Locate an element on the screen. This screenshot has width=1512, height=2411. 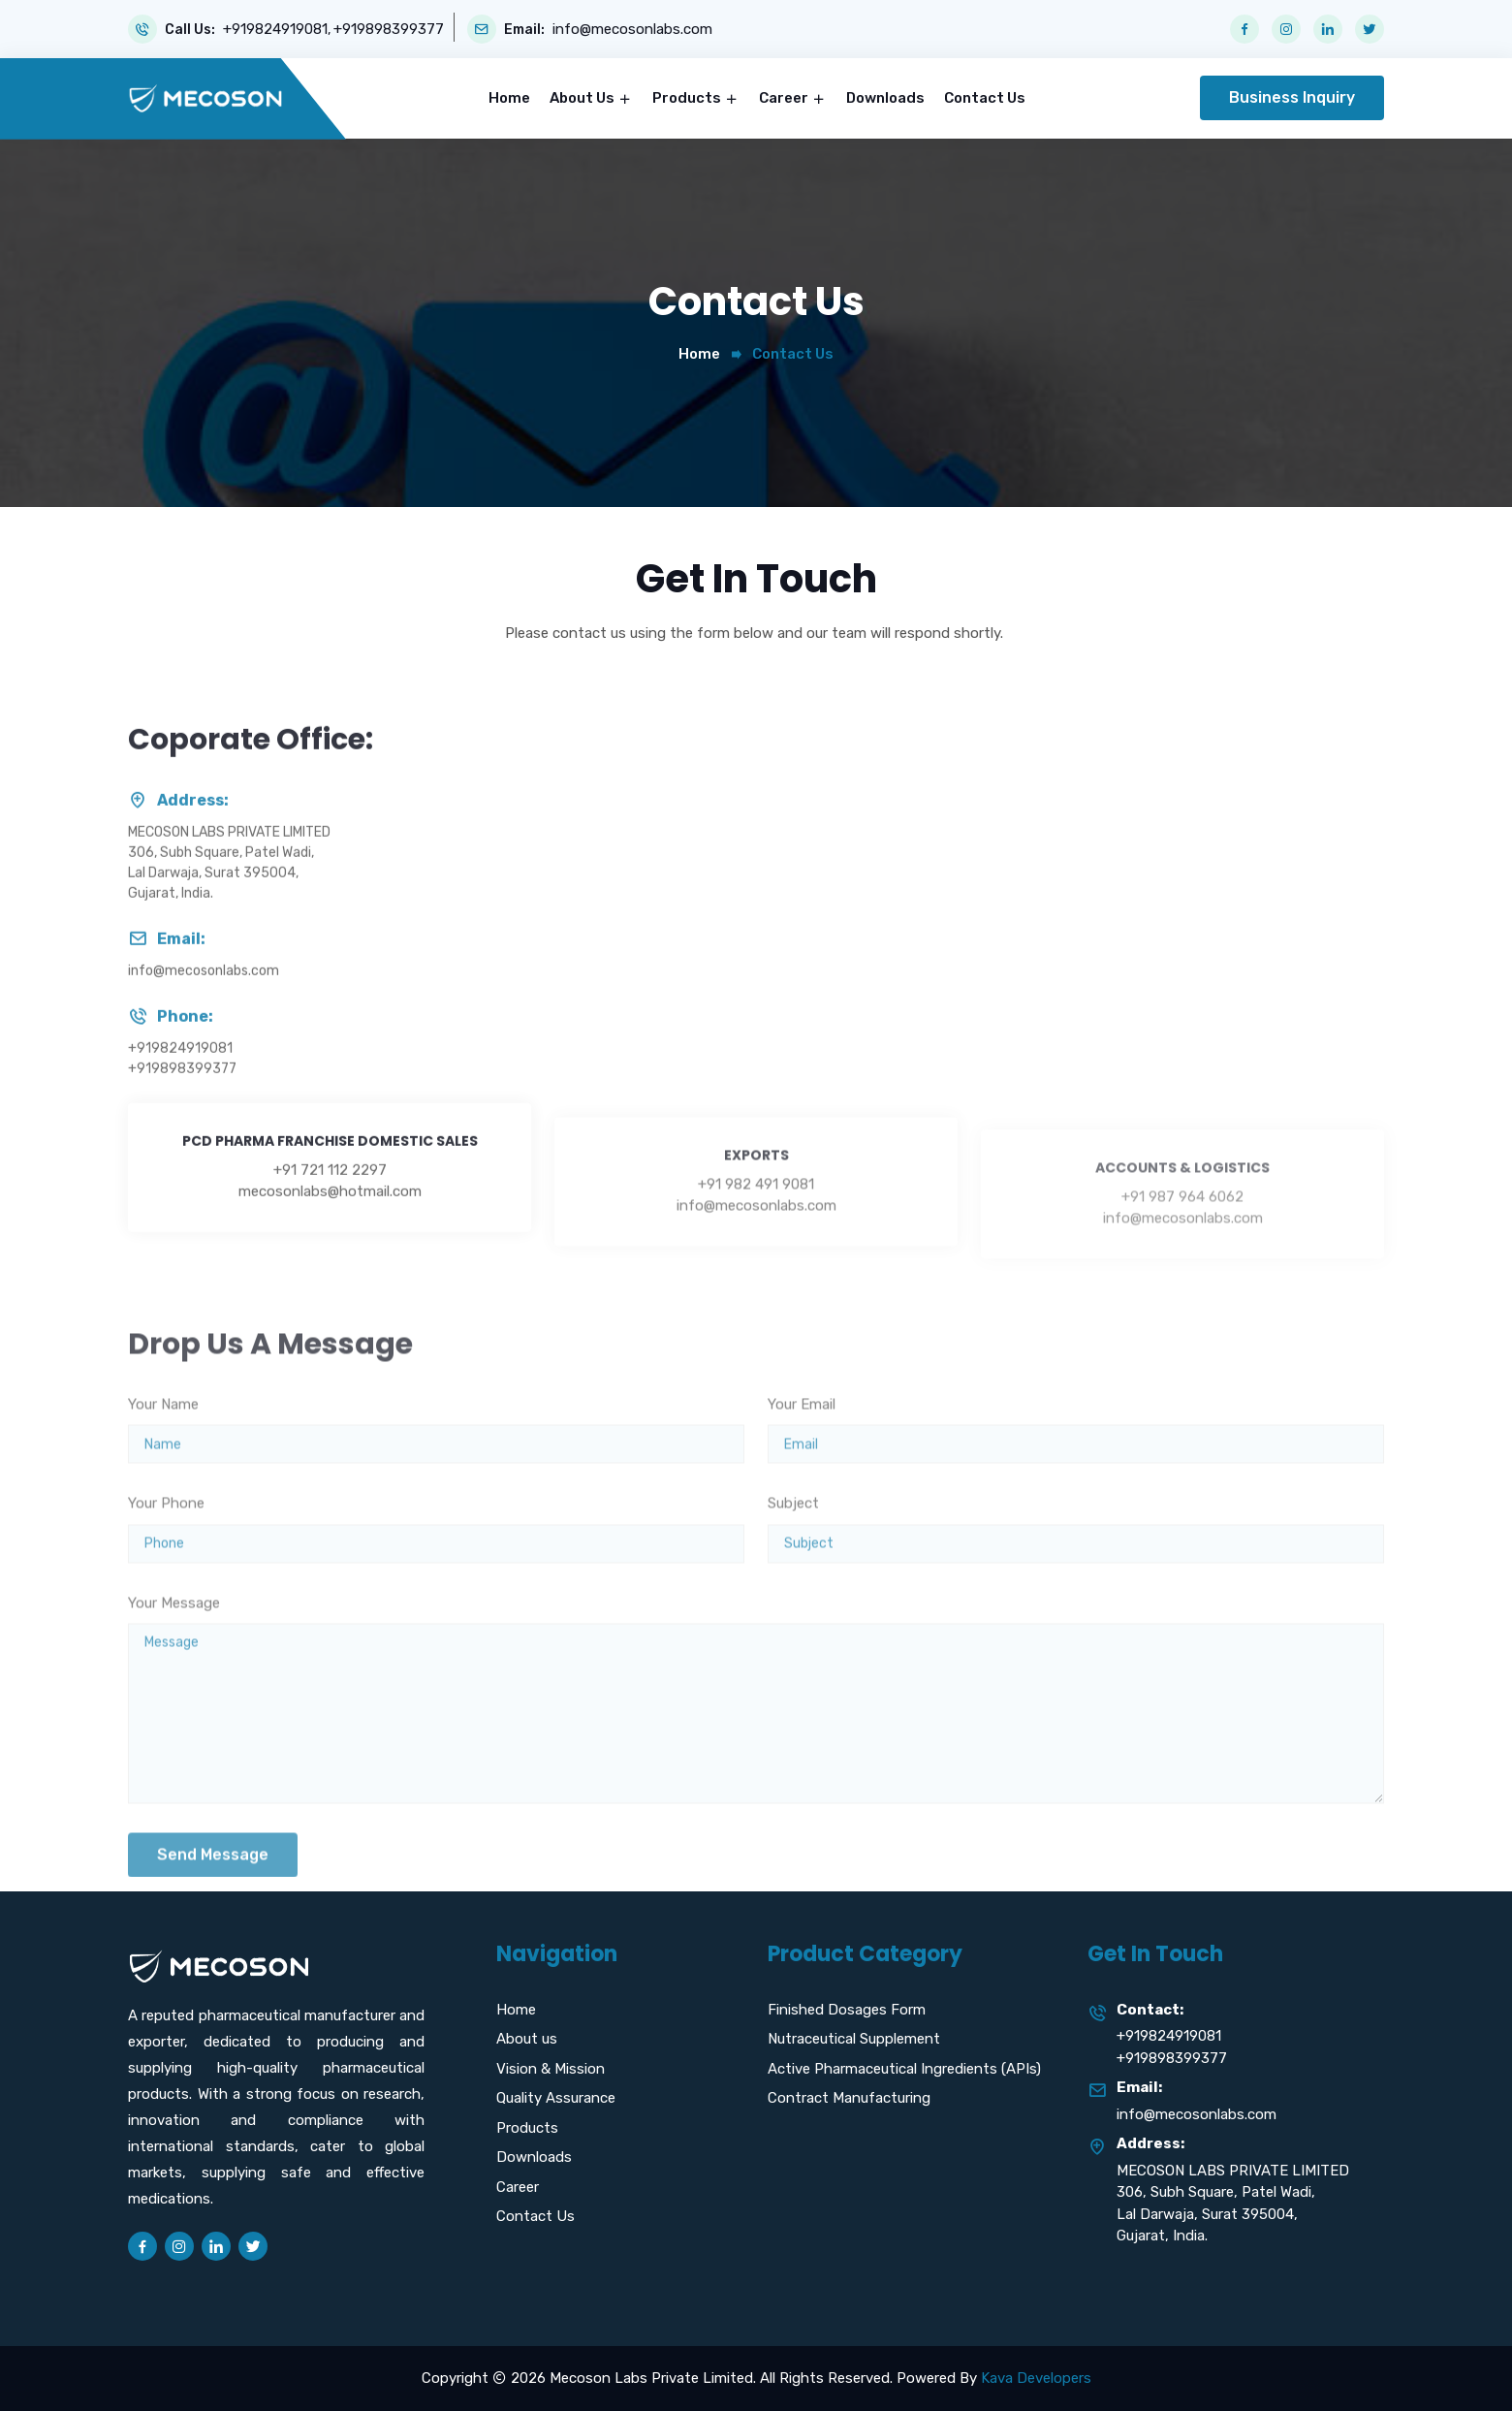
+91 721 112 2297 is located at coordinates (330, 1239).